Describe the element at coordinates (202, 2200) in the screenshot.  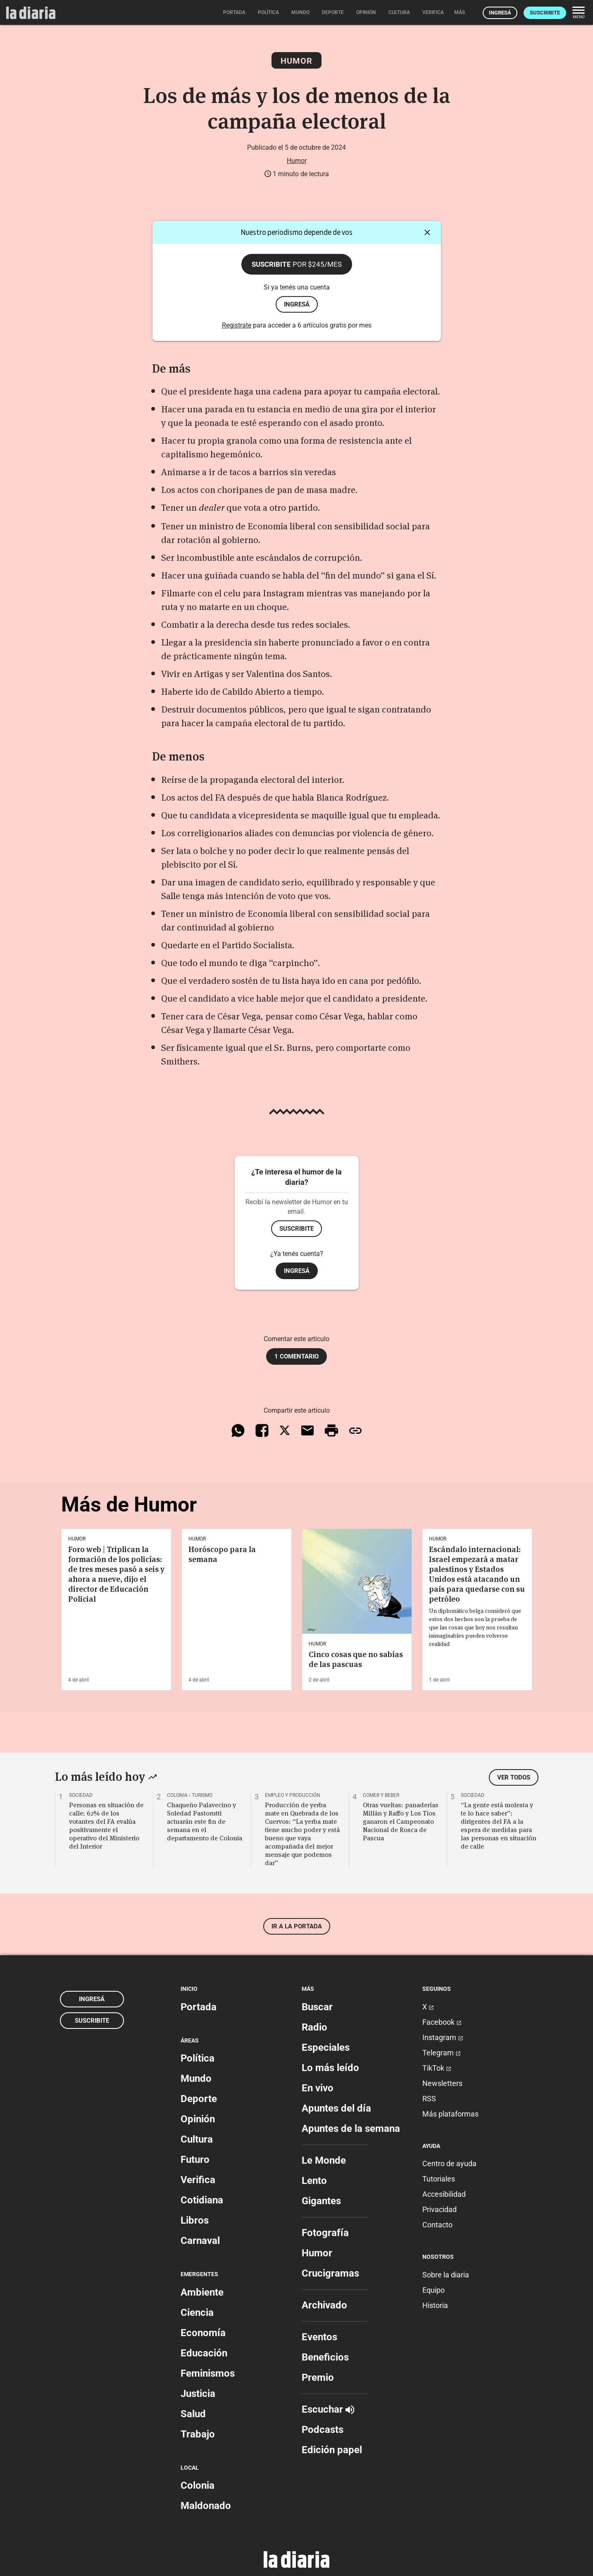
I see `Cotidiana` at that location.